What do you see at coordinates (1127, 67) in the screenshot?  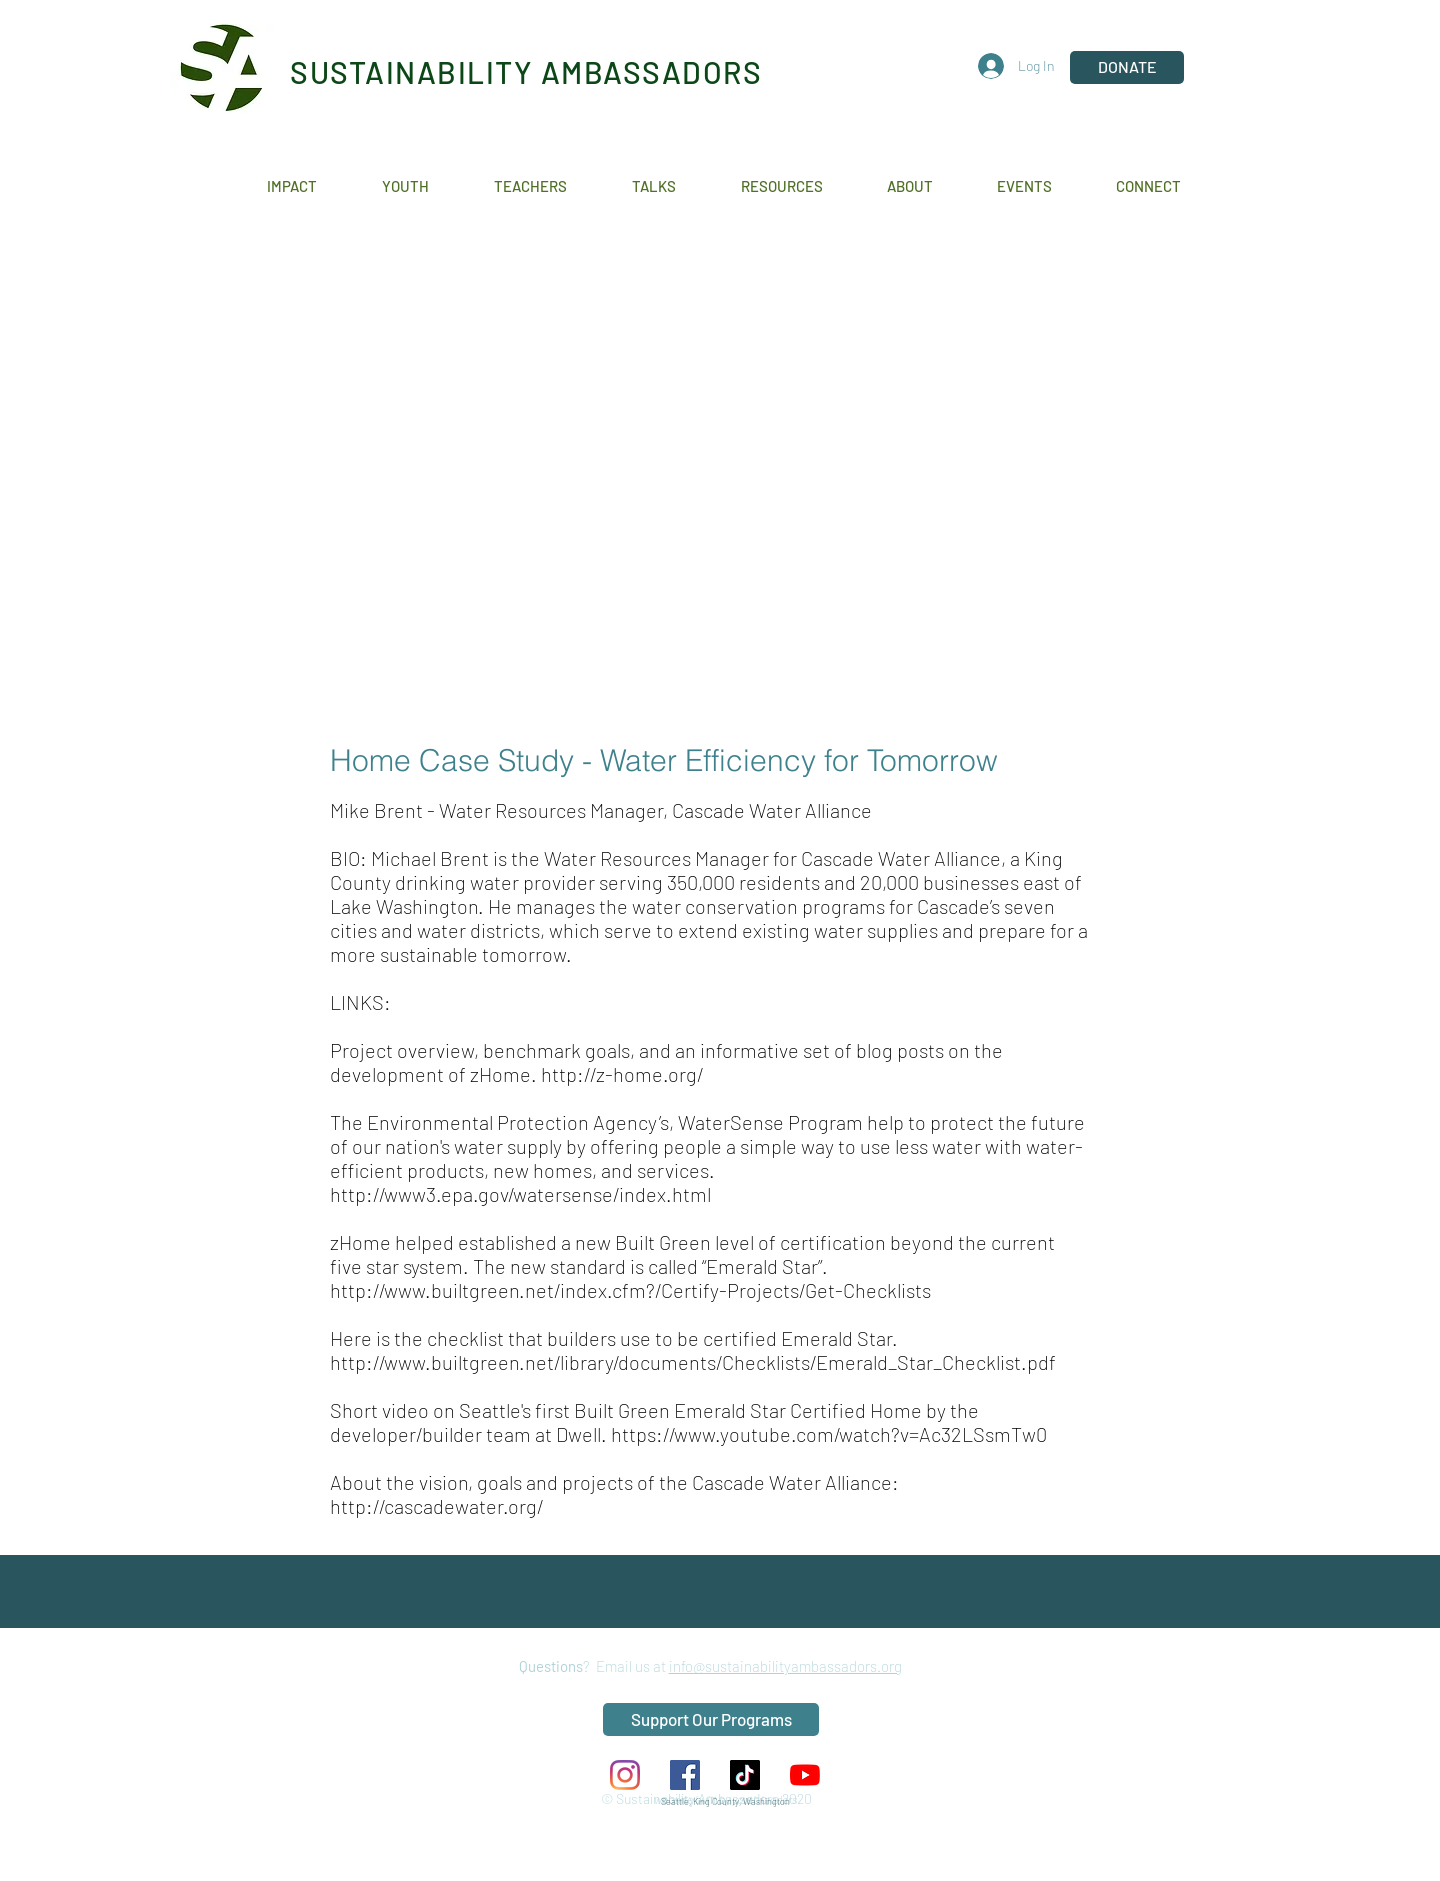 I see `[DONATE]` at bounding box center [1127, 67].